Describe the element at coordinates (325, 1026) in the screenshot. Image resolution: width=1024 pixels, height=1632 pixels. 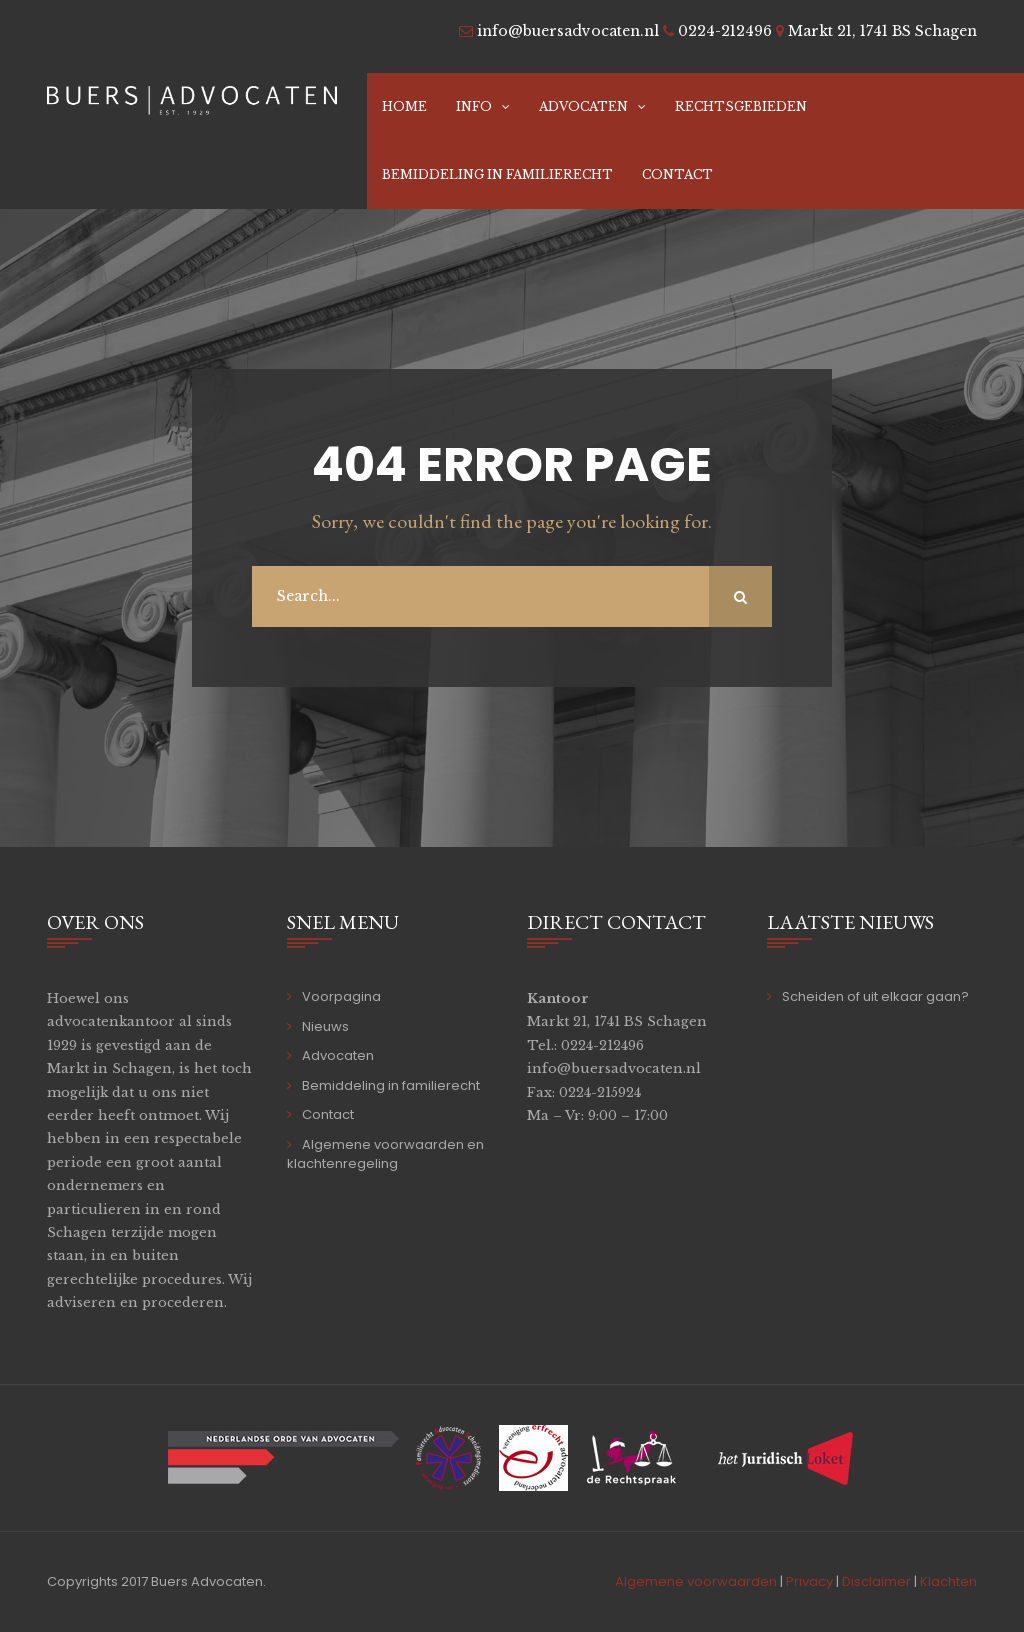
I see `Nieuws` at that location.